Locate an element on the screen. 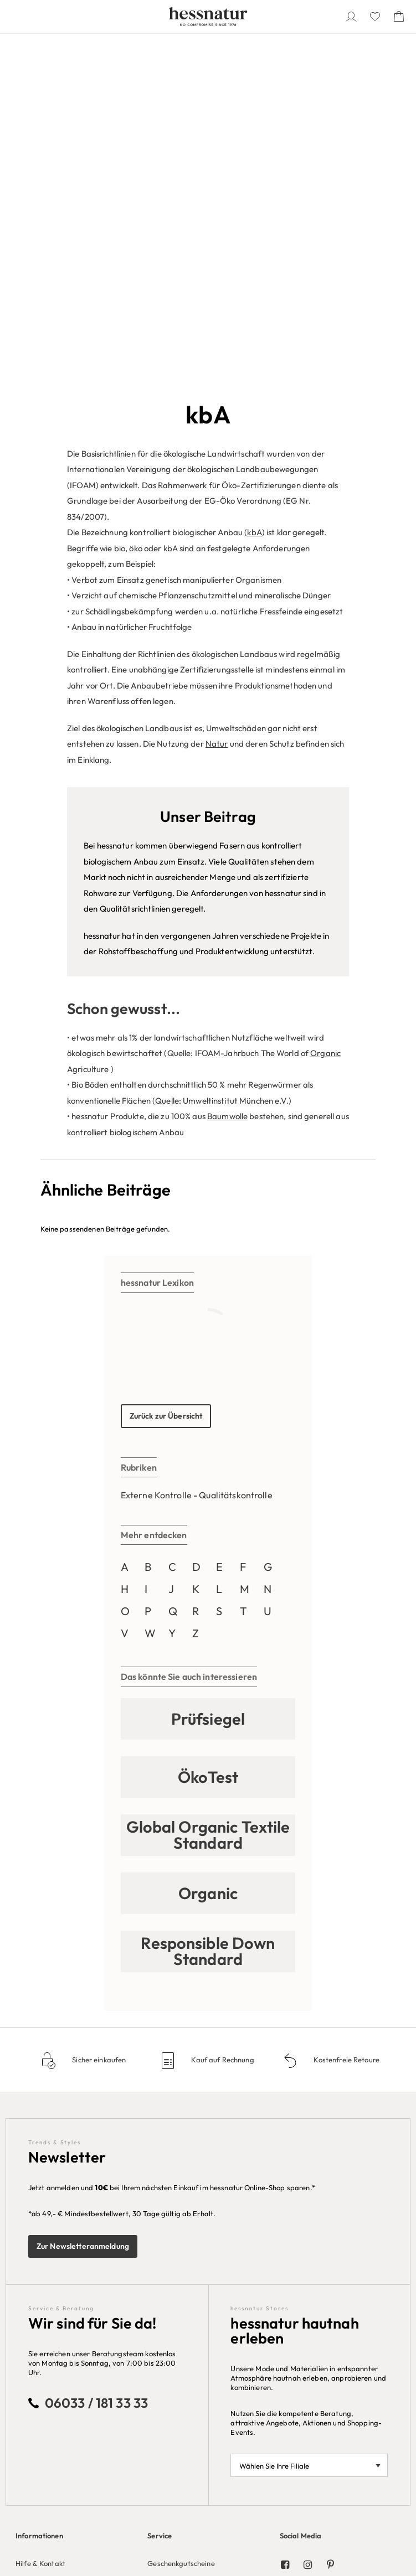 The width and height of the screenshot is (416, 2576). Informationen is located at coordinates (39, 2200).